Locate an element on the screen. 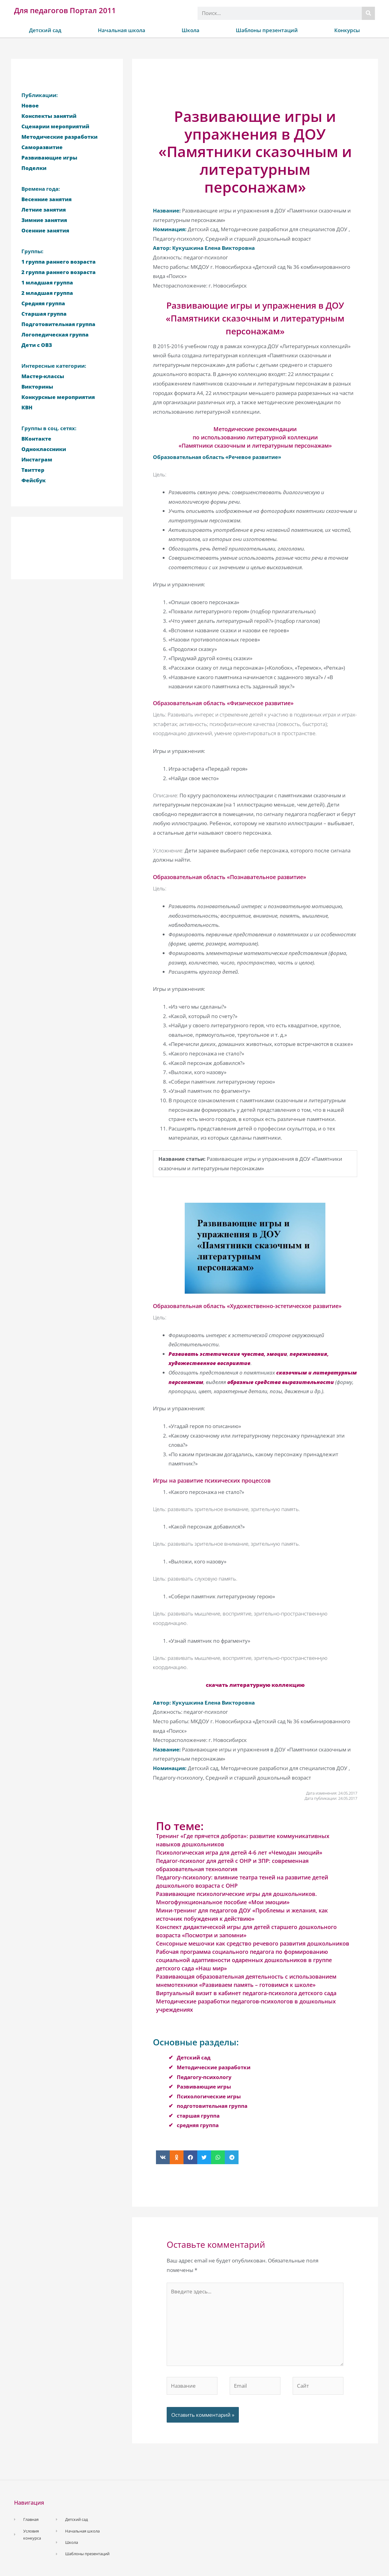 The width and height of the screenshot is (389, 2576). средняя группа is located at coordinates (198, 2125).